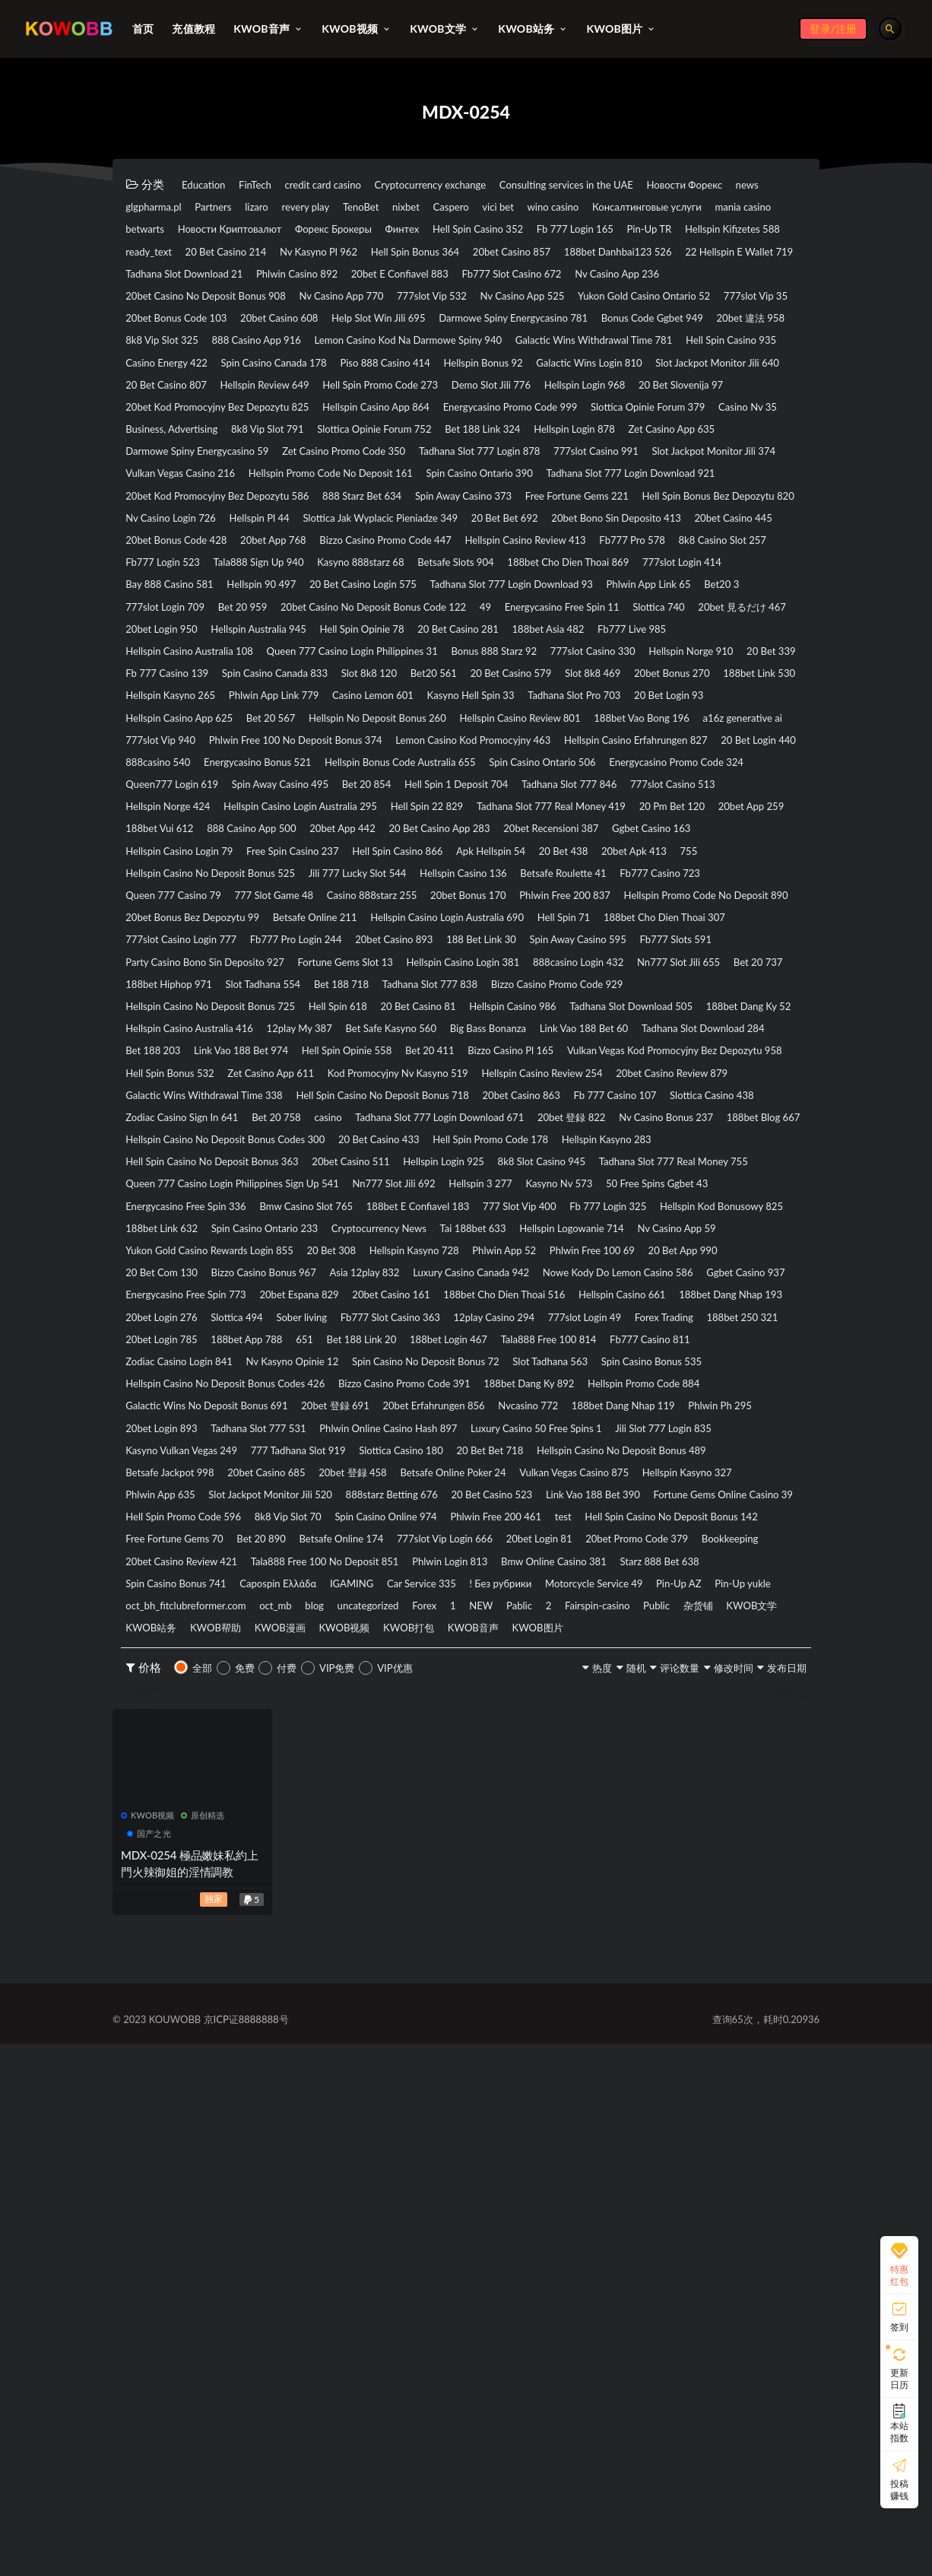 This screenshot has width=932, height=2576. What do you see at coordinates (459, 1387) in the screenshot?
I see `Kod Promocyjny Nv Kasyno 519` at bounding box center [459, 1387].